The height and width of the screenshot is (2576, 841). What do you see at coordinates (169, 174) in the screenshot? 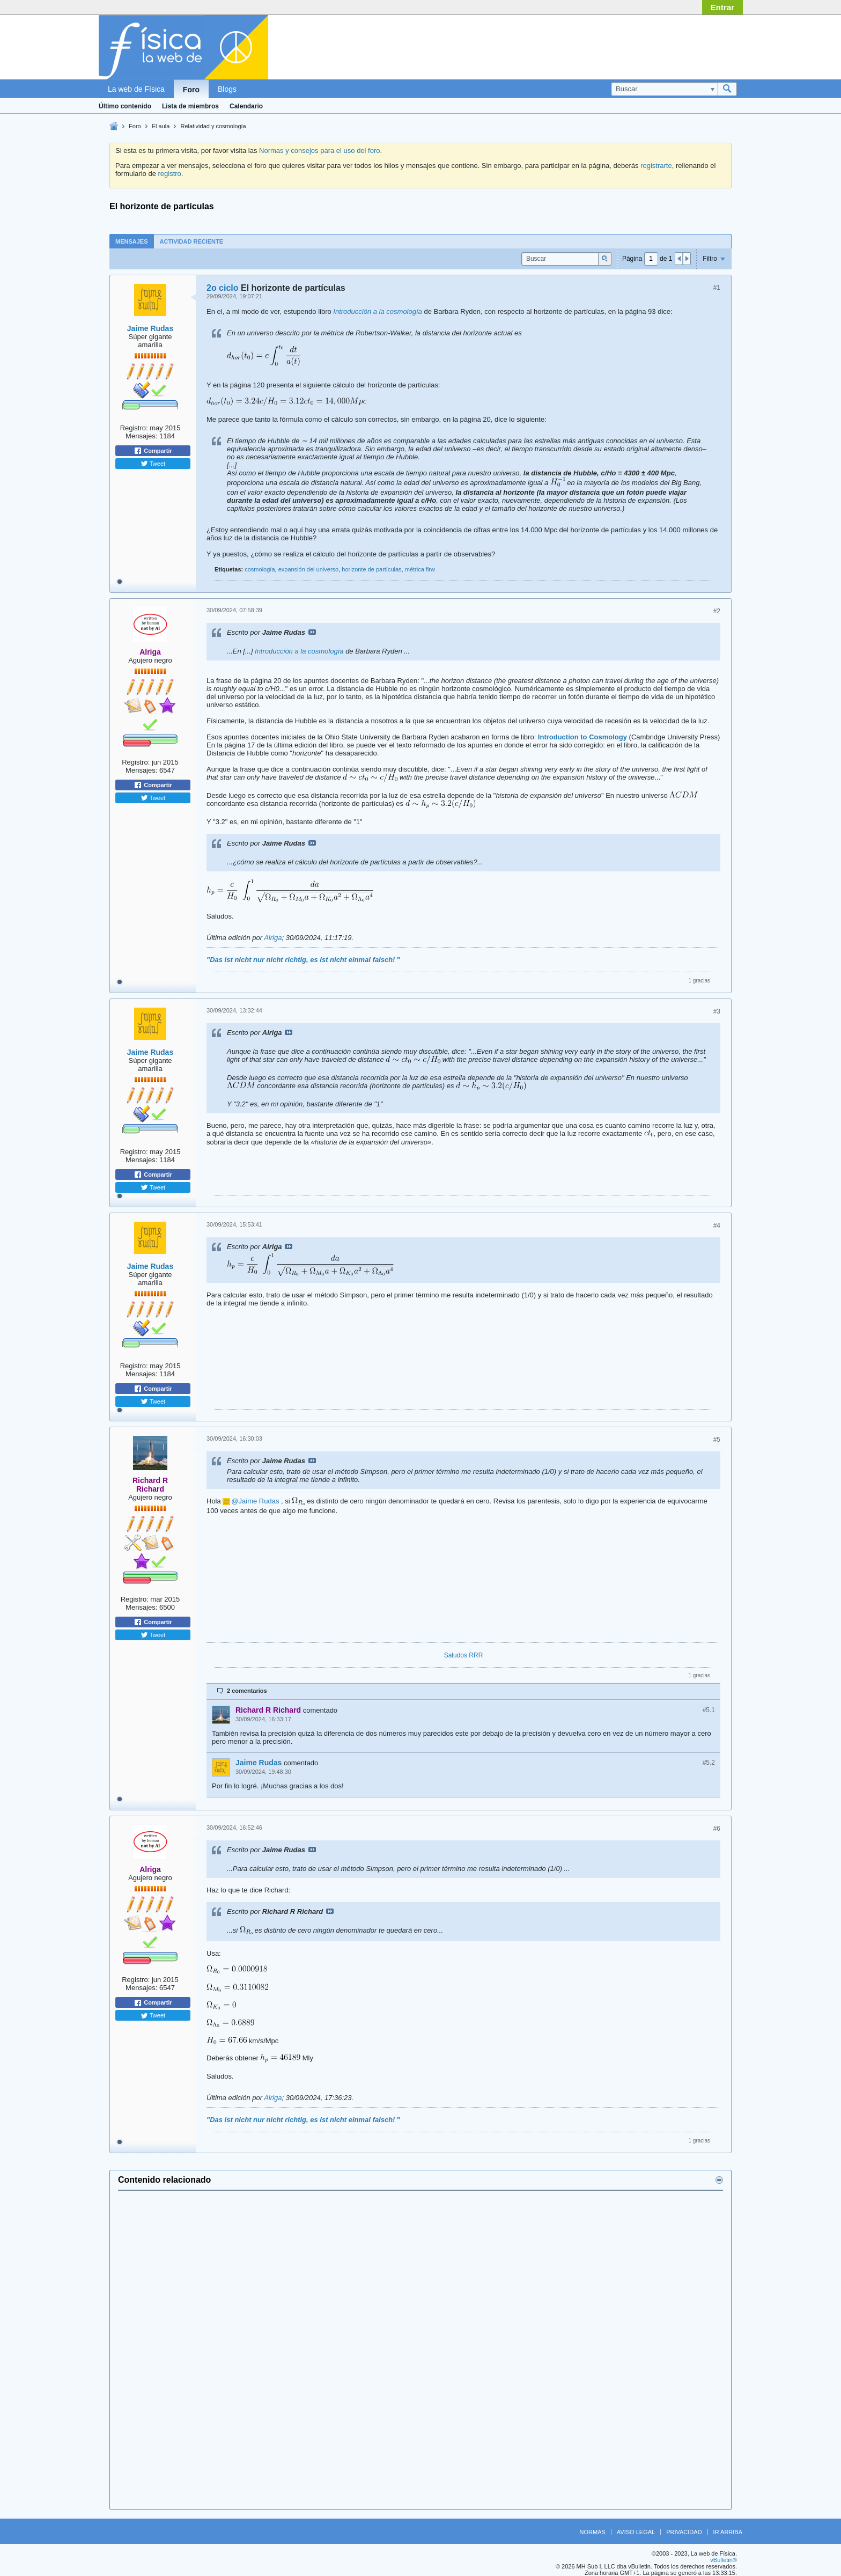
I see `registro` at bounding box center [169, 174].